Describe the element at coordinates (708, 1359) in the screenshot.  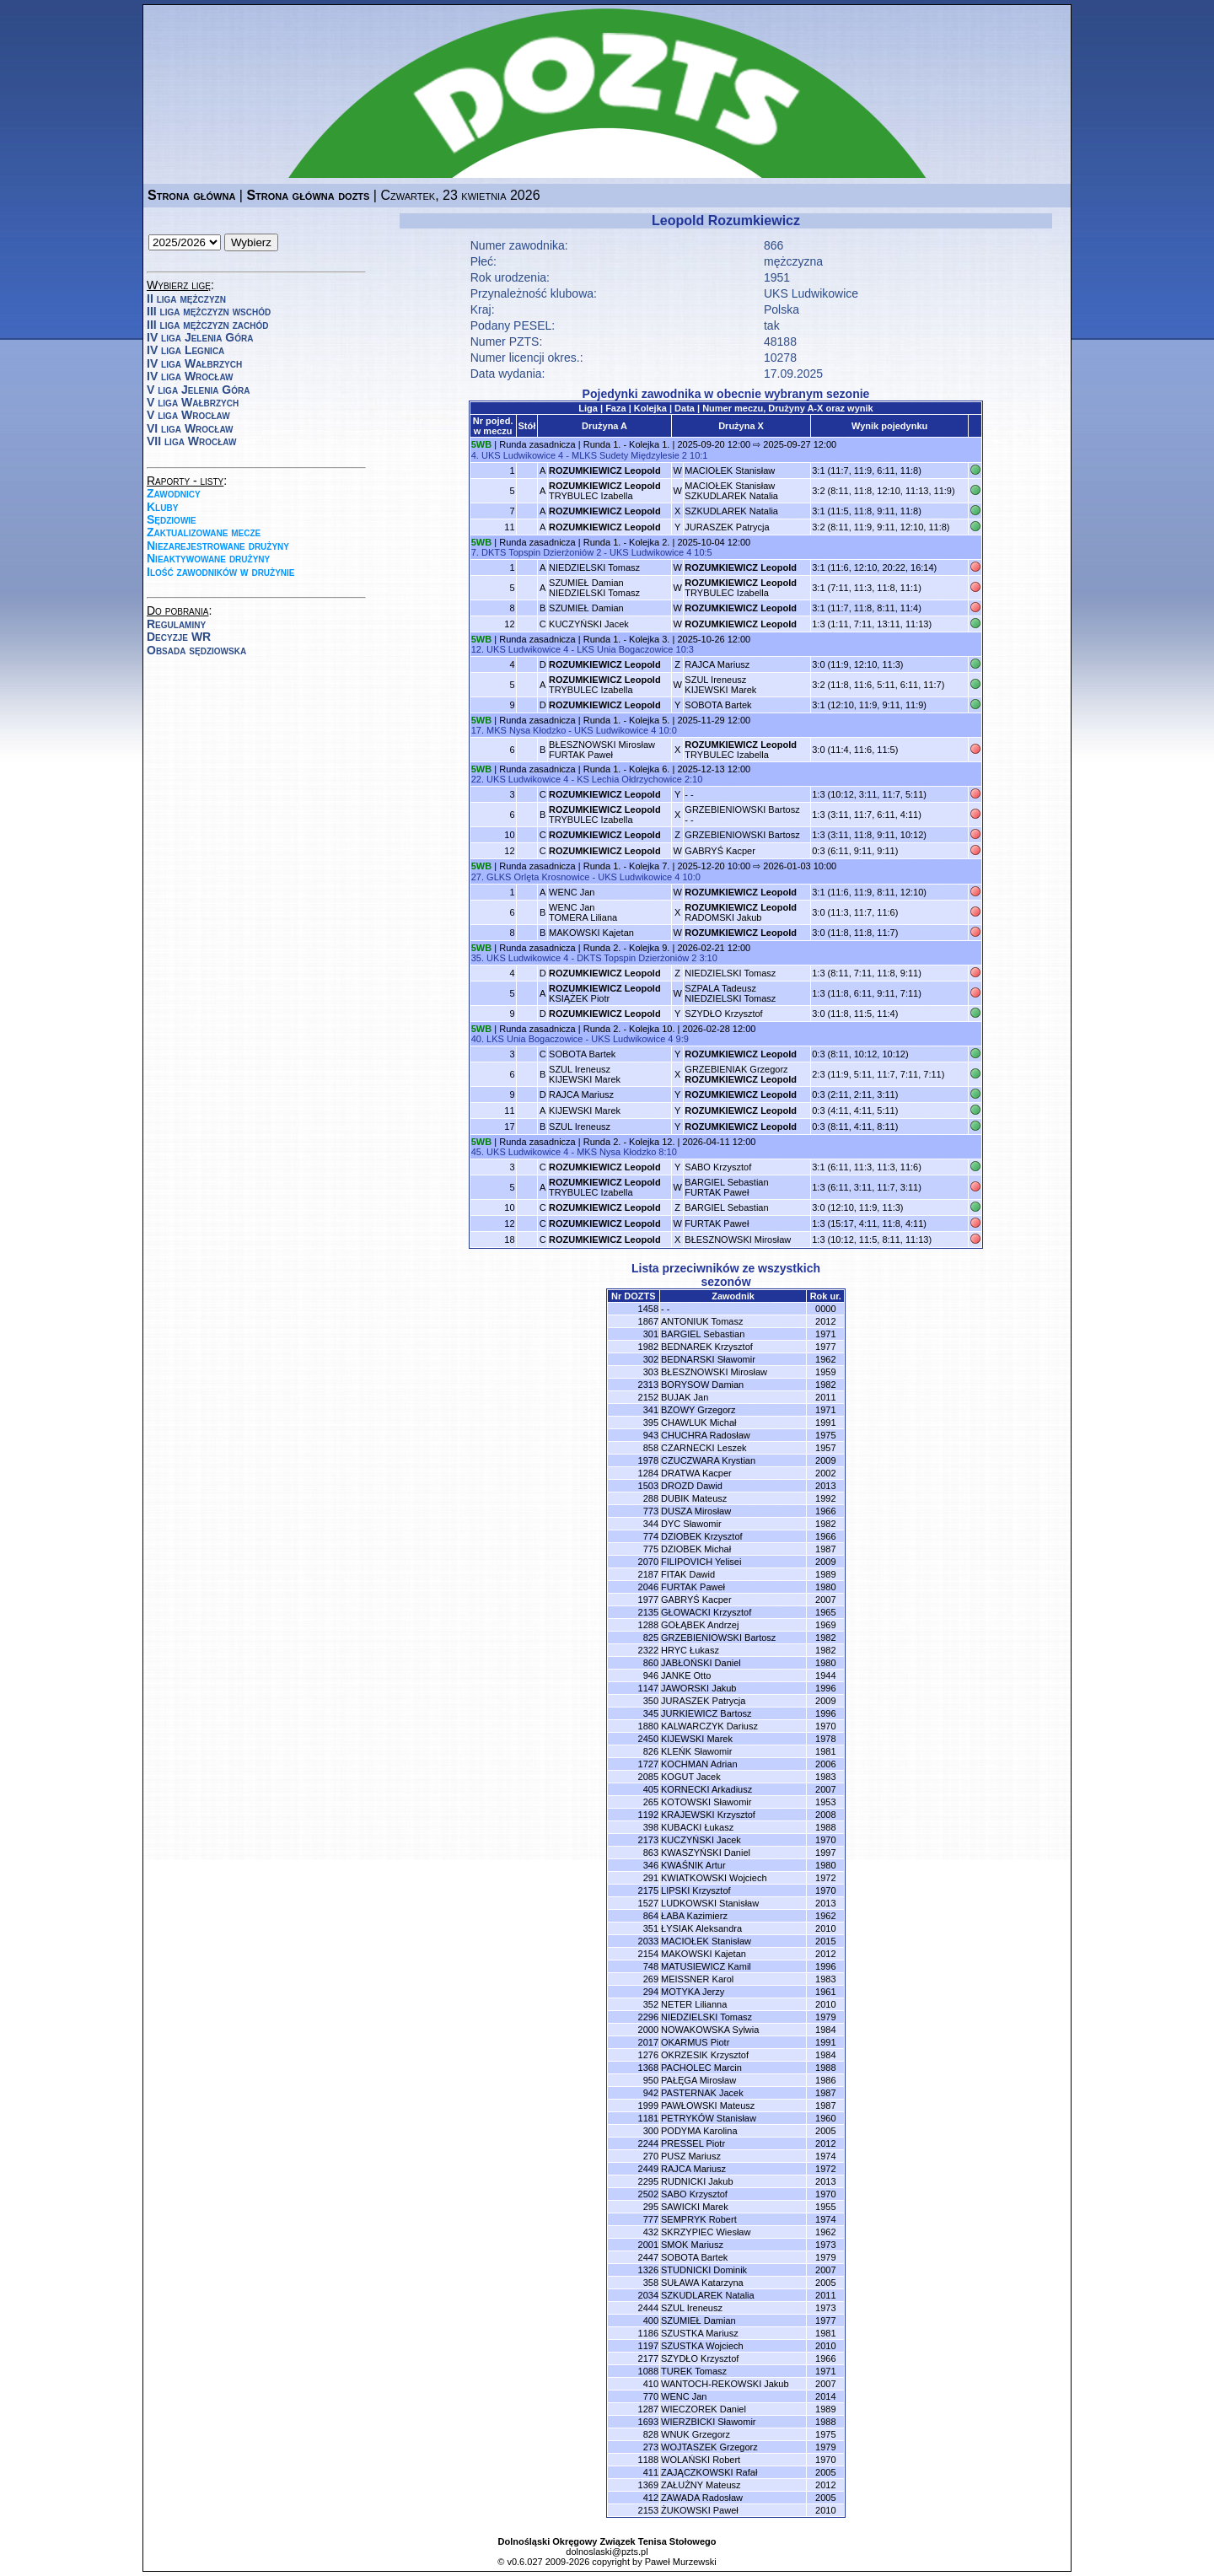
I see `BEDNARSKI Sławomir` at that location.